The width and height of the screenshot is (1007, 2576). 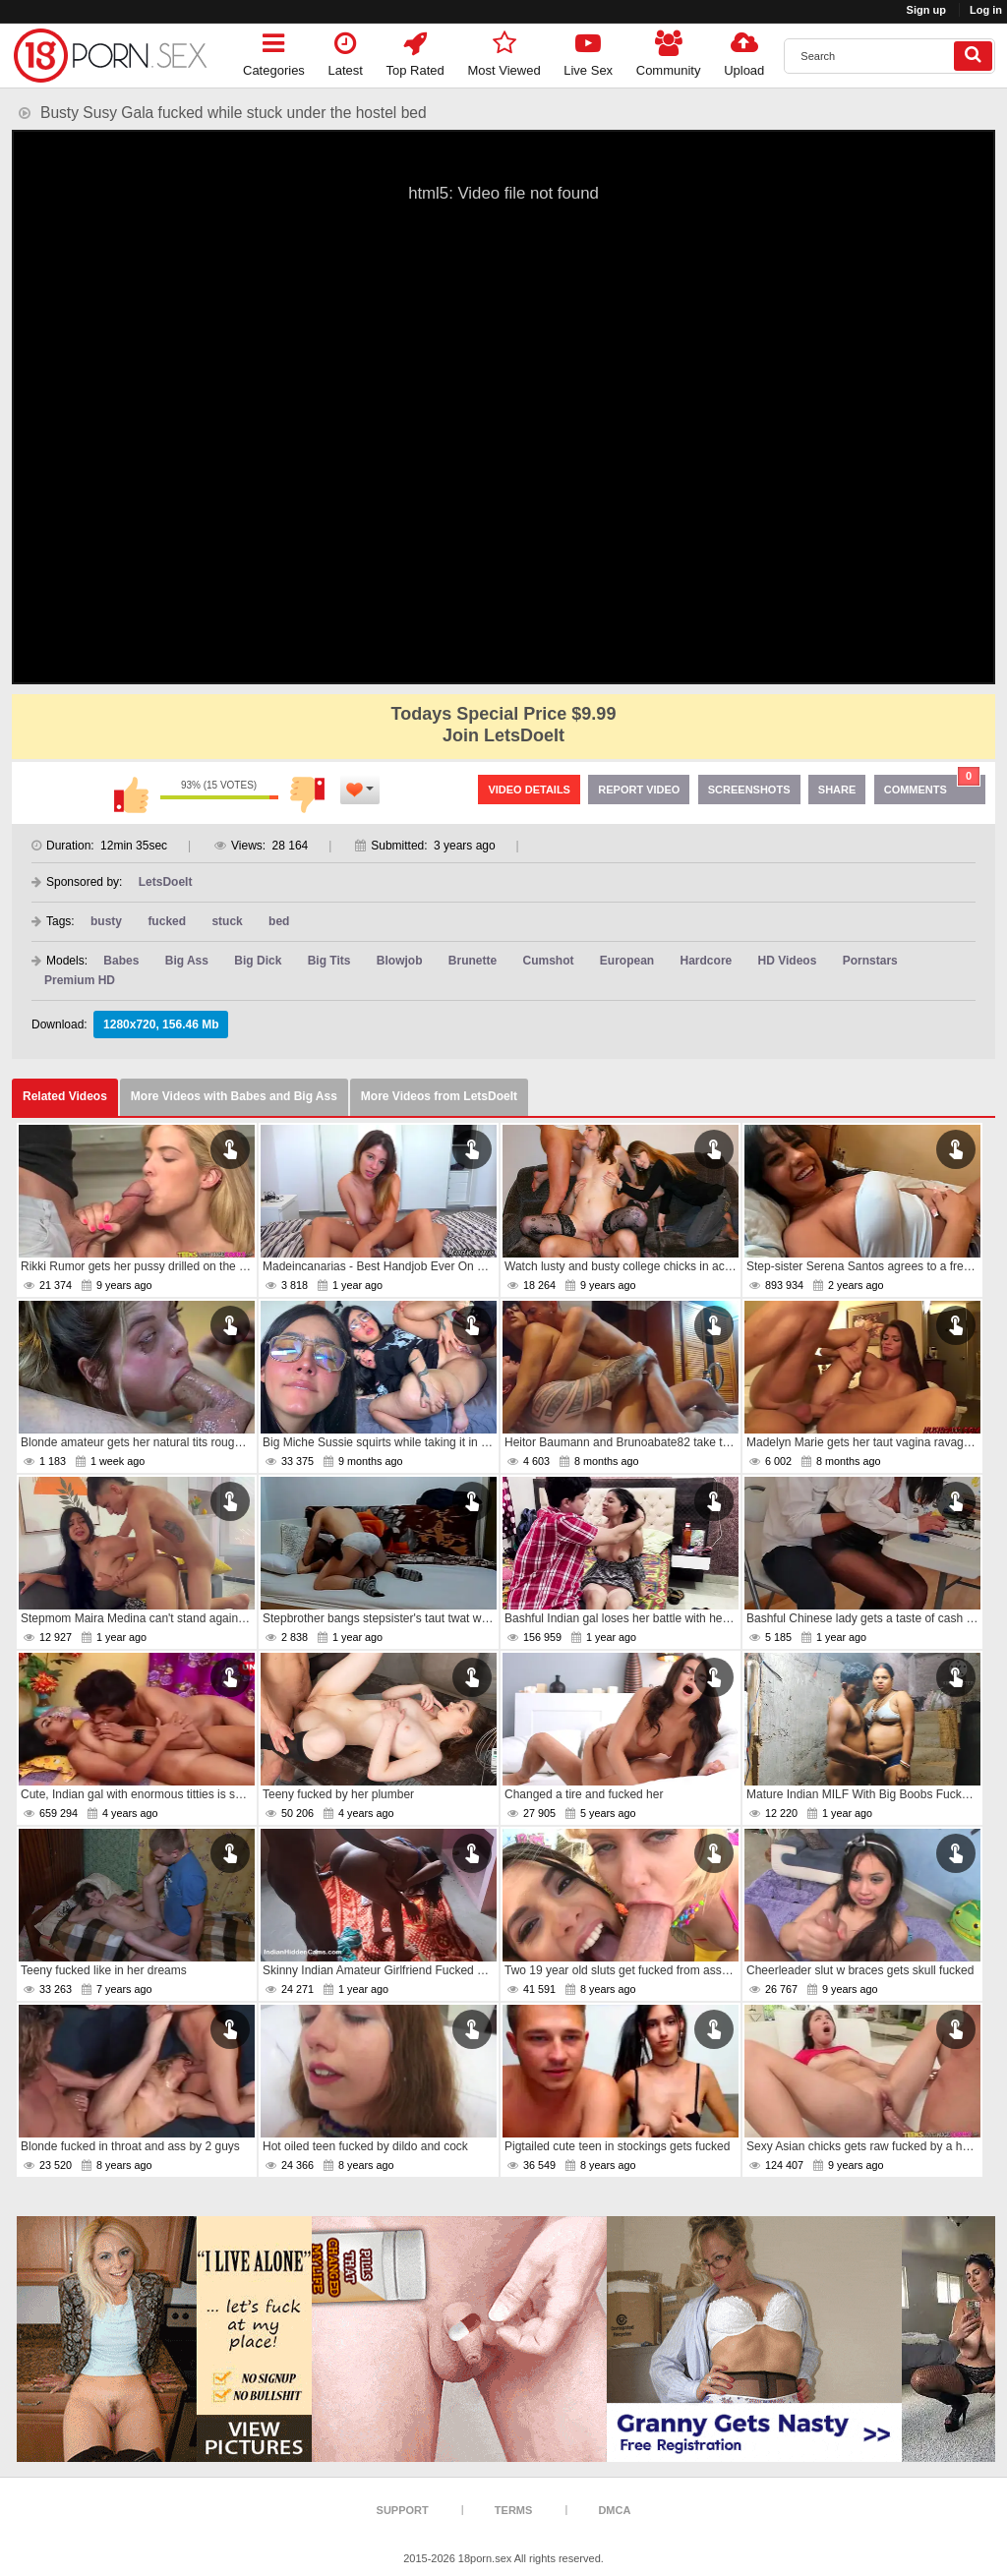 What do you see at coordinates (548, 960) in the screenshot?
I see `Cumshot` at bounding box center [548, 960].